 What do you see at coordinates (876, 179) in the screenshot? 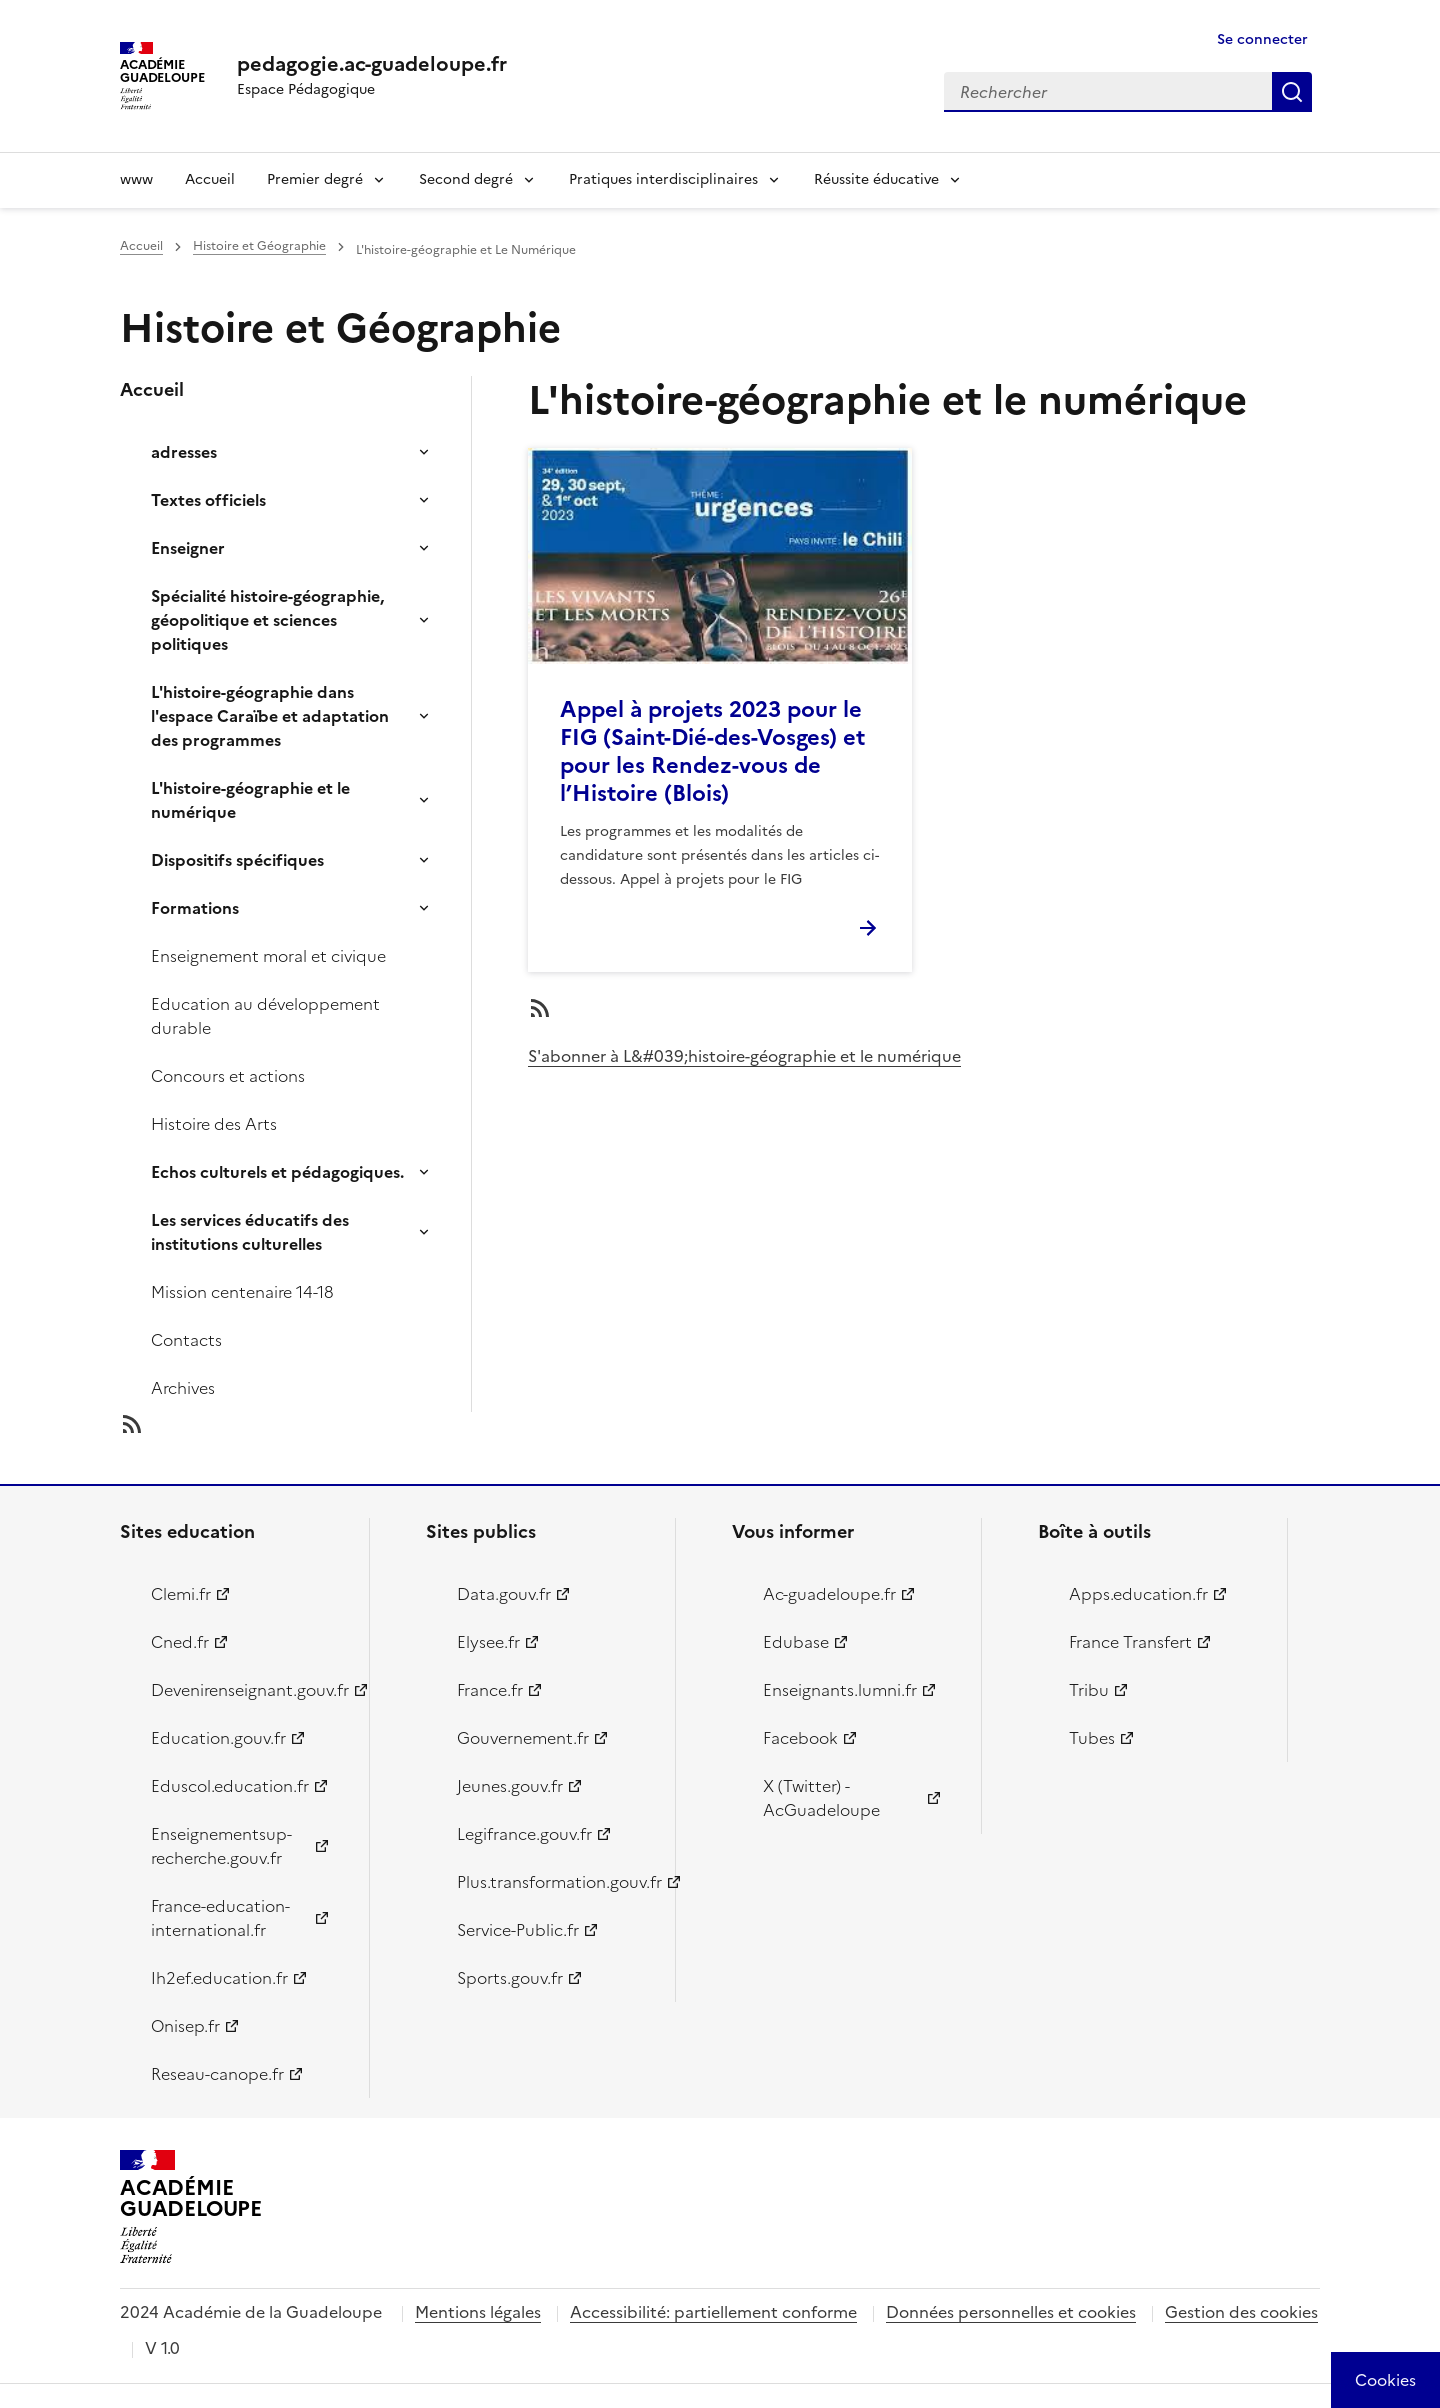
I see `Réussite éducative` at bounding box center [876, 179].